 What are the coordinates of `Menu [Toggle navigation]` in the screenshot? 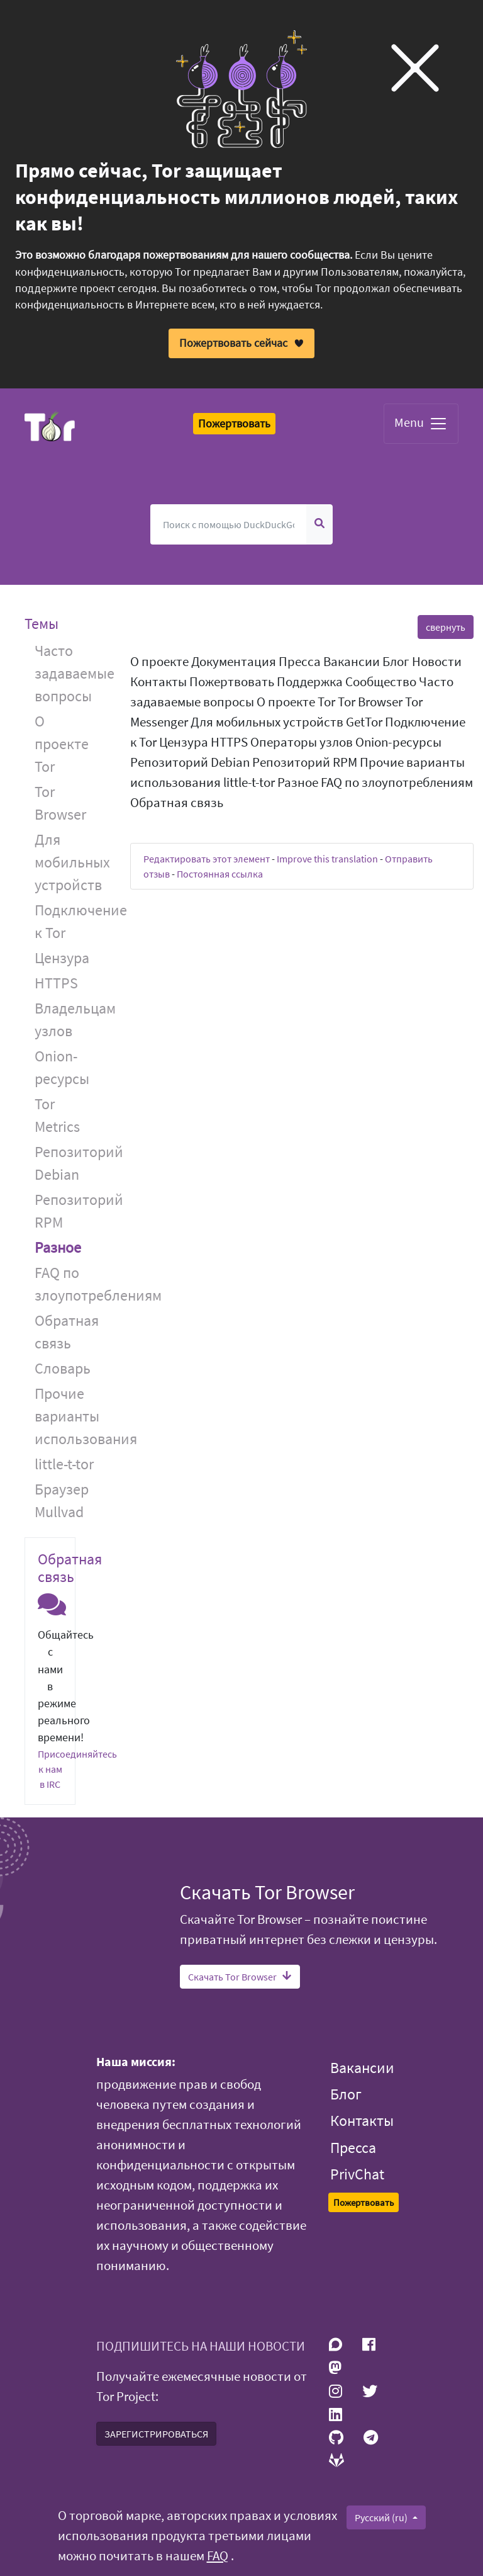 It's located at (421, 423).